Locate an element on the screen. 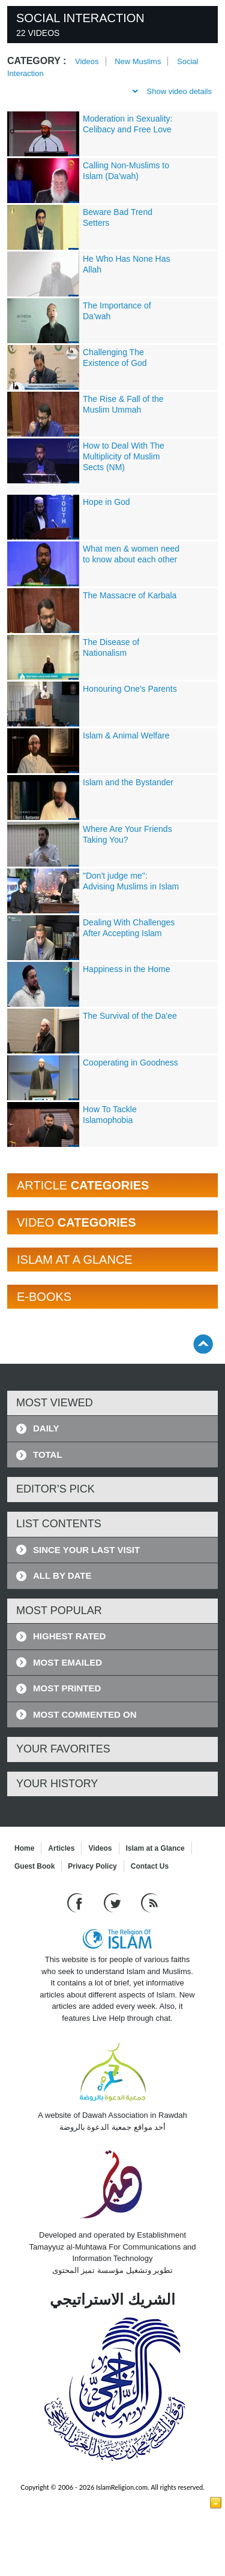 The image size is (225, 2576). [Go back up] is located at coordinates (203, 1344).